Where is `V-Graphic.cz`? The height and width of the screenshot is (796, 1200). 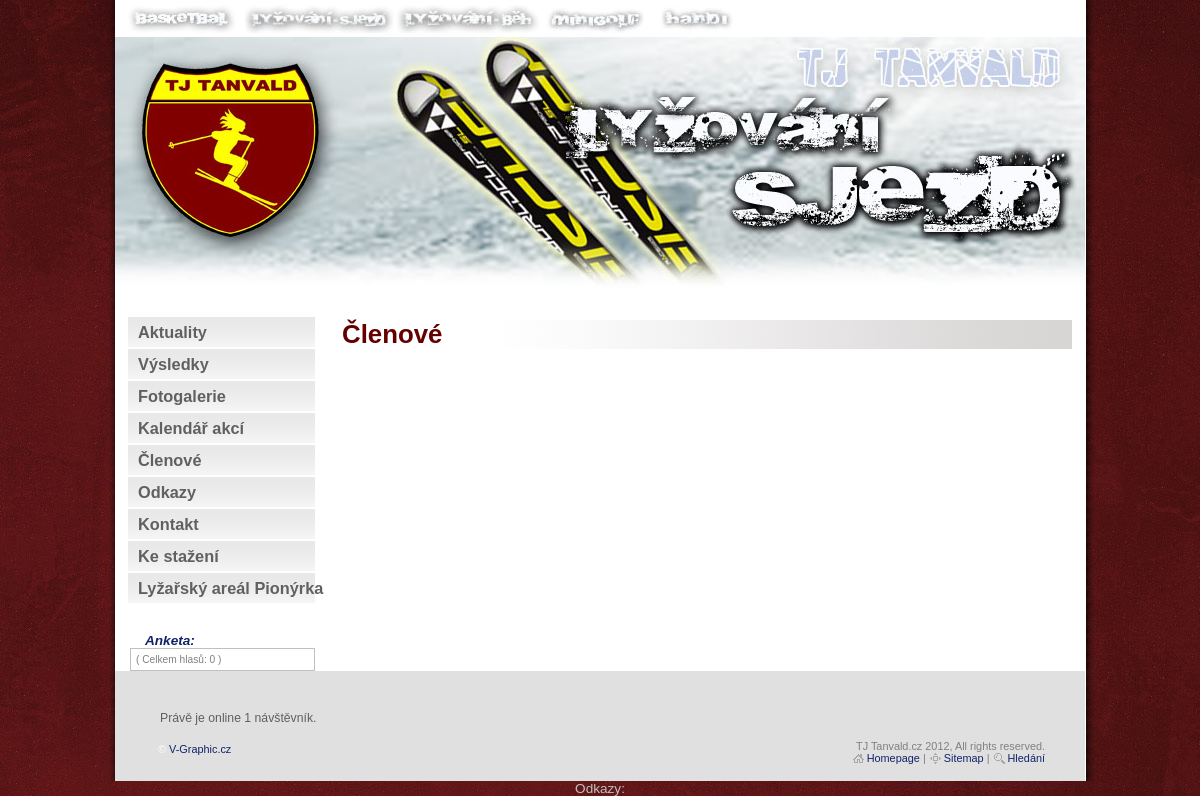 V-Graphic.cz is located at coordinates (200, 749).